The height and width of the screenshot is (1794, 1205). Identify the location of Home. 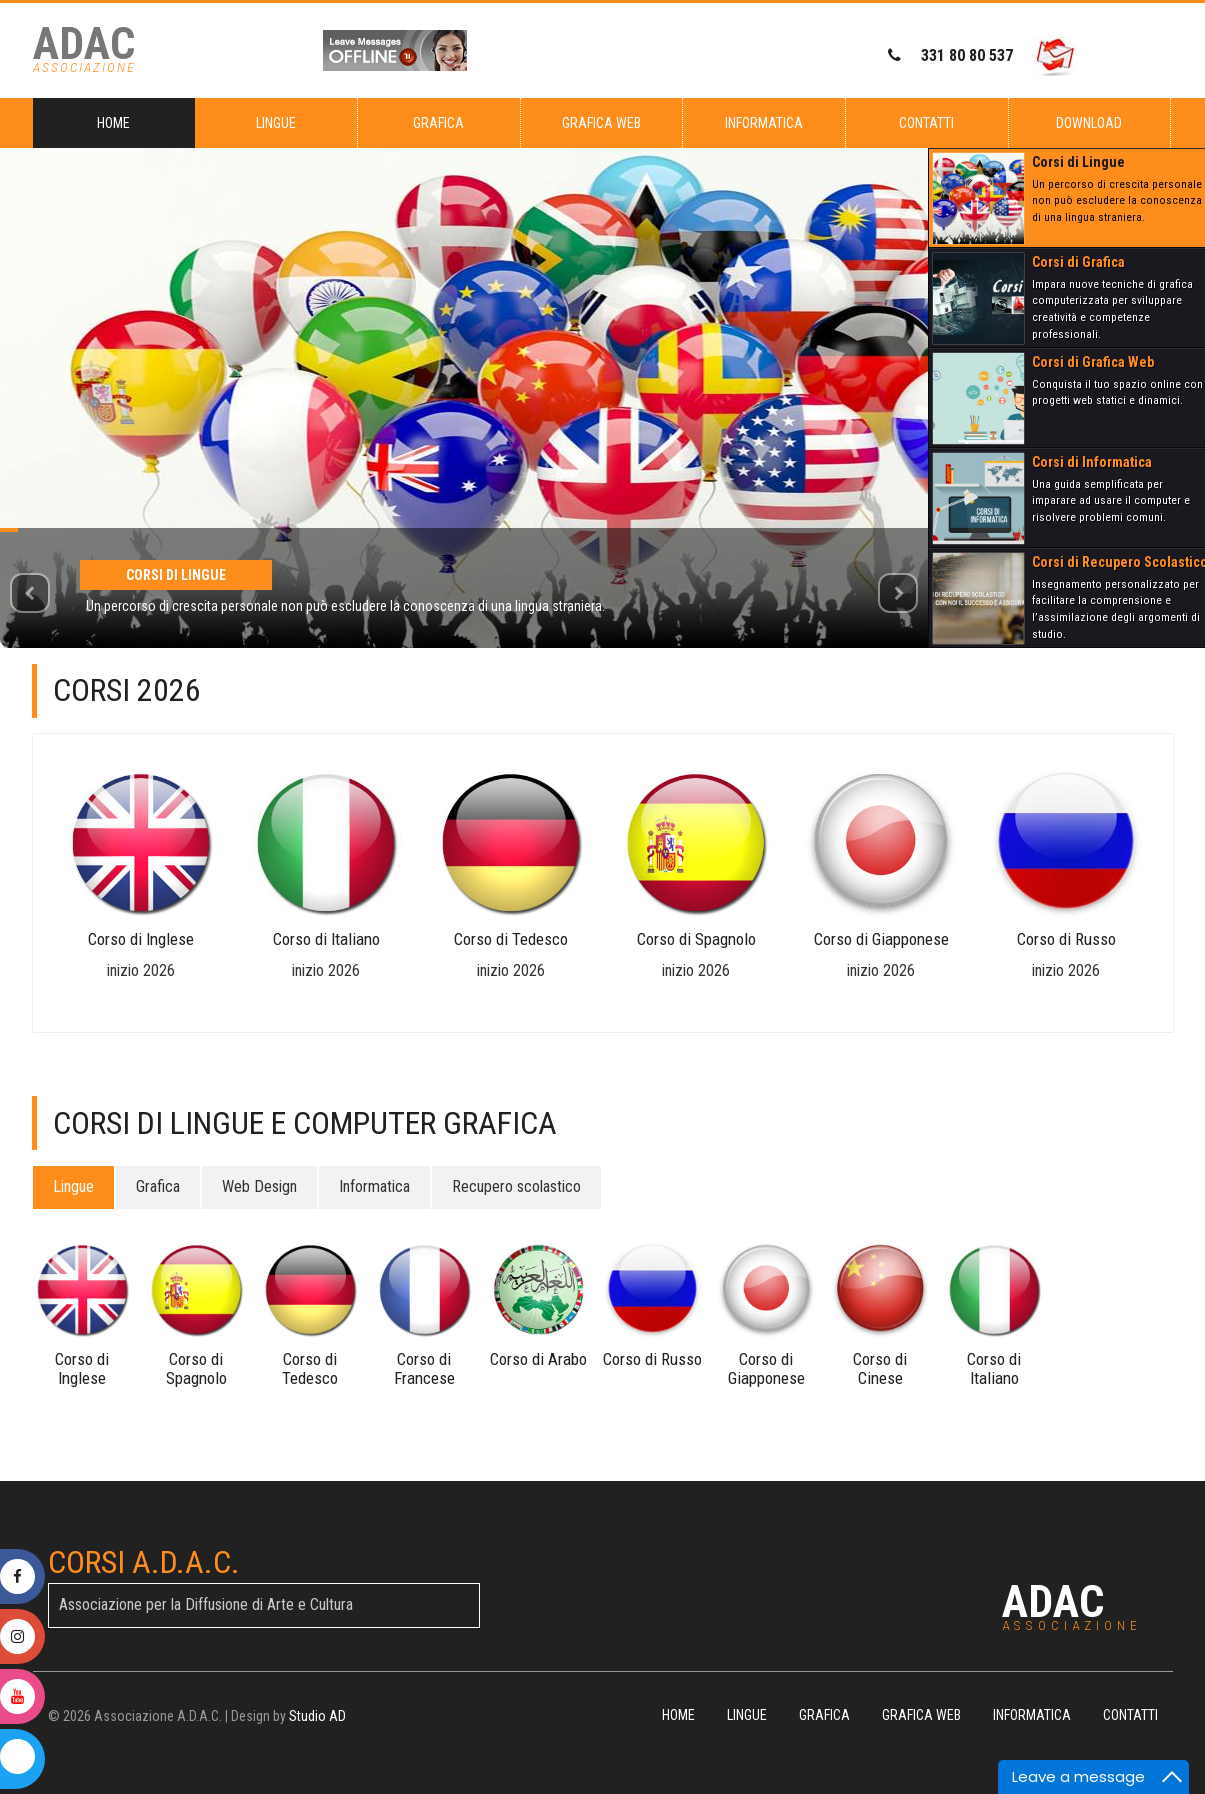
(113, 123).